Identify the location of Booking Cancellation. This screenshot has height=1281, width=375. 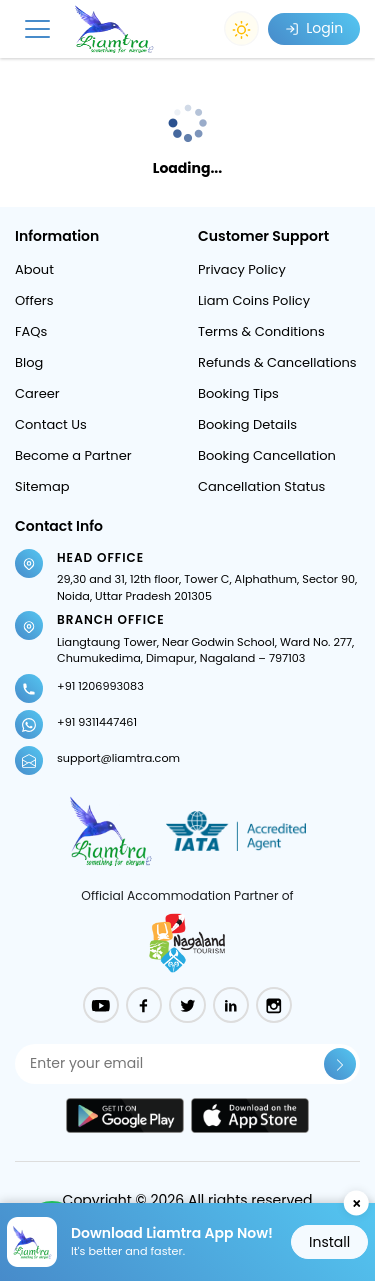
(267, 455).